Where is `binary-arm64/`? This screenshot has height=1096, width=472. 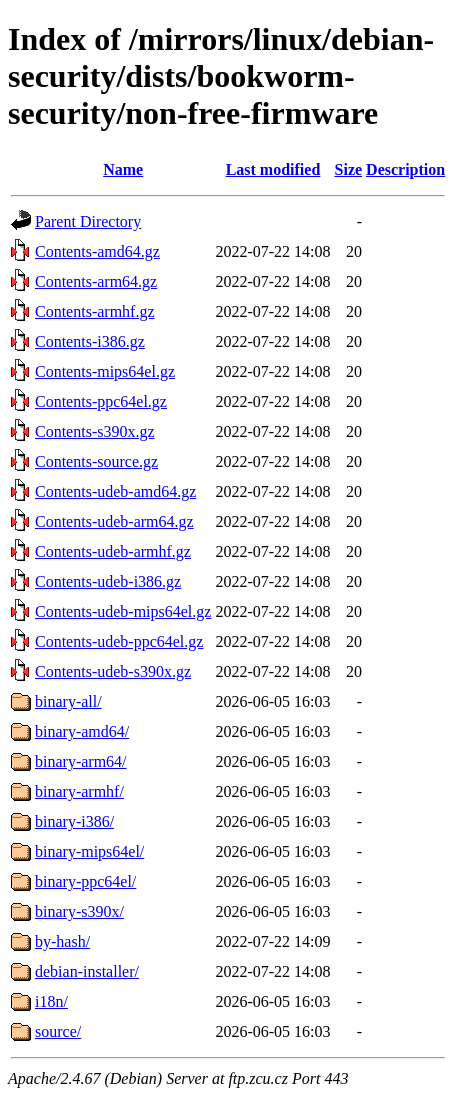
binary-arm64/ is located at coordinates (81, 761).